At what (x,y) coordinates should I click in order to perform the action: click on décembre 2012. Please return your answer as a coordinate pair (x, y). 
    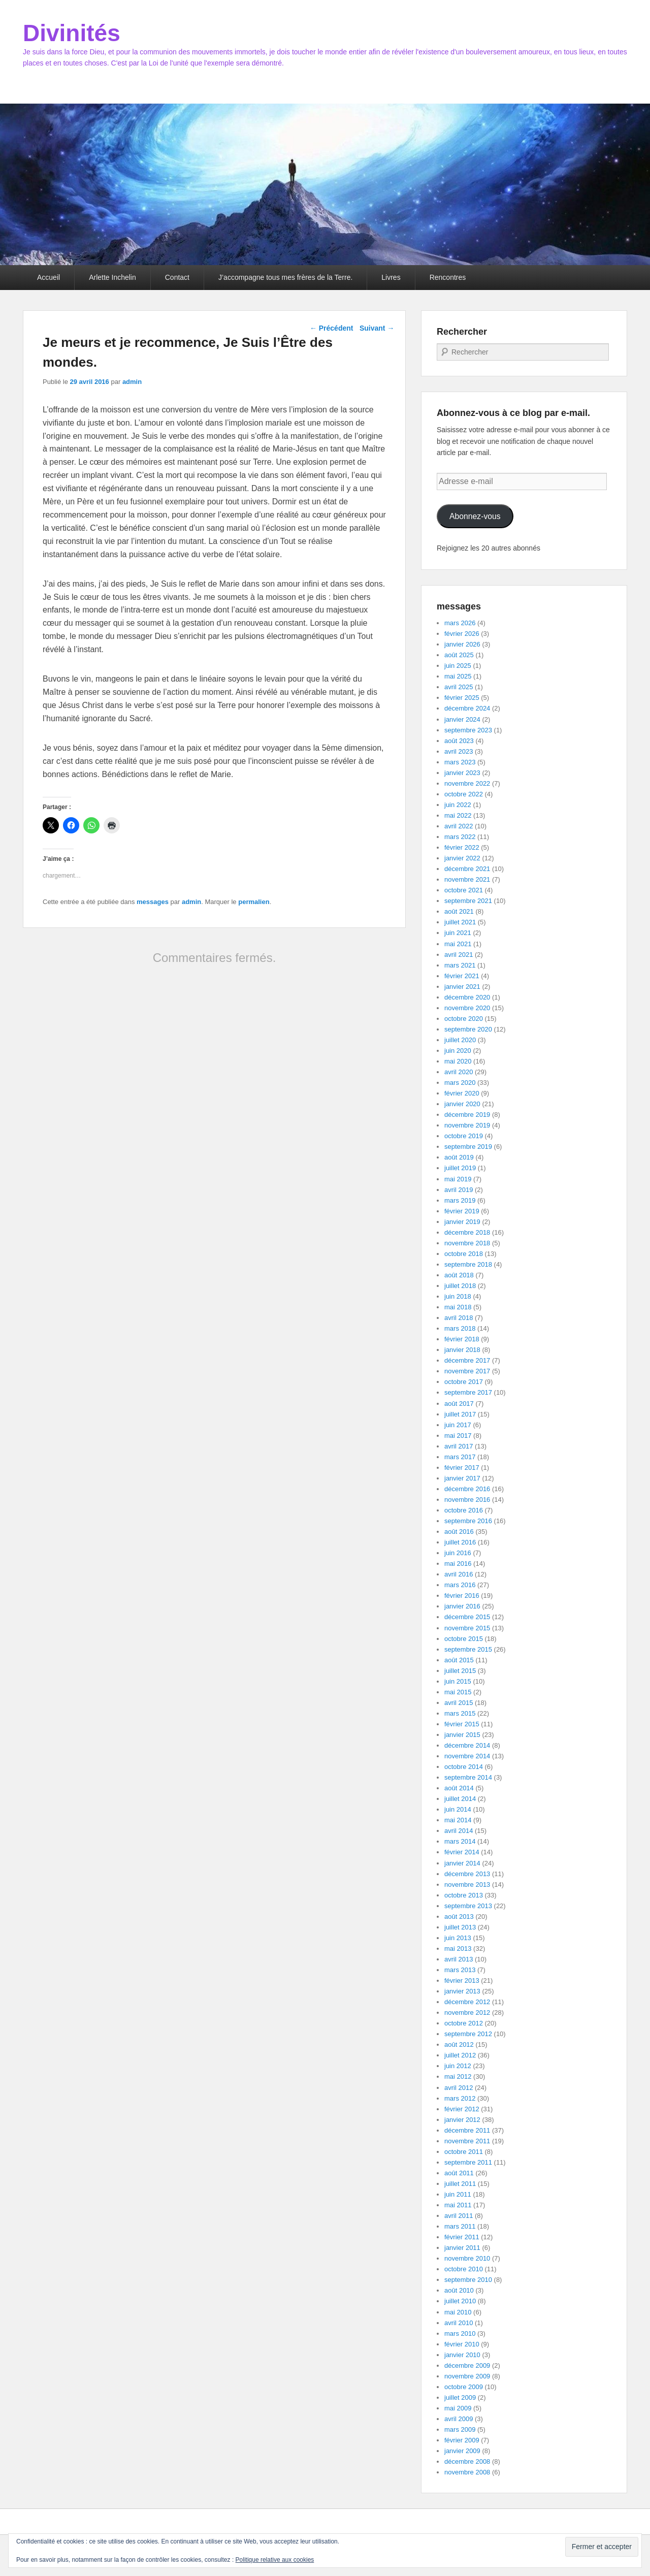
    Looking at the image, I should click on (467, 2002).